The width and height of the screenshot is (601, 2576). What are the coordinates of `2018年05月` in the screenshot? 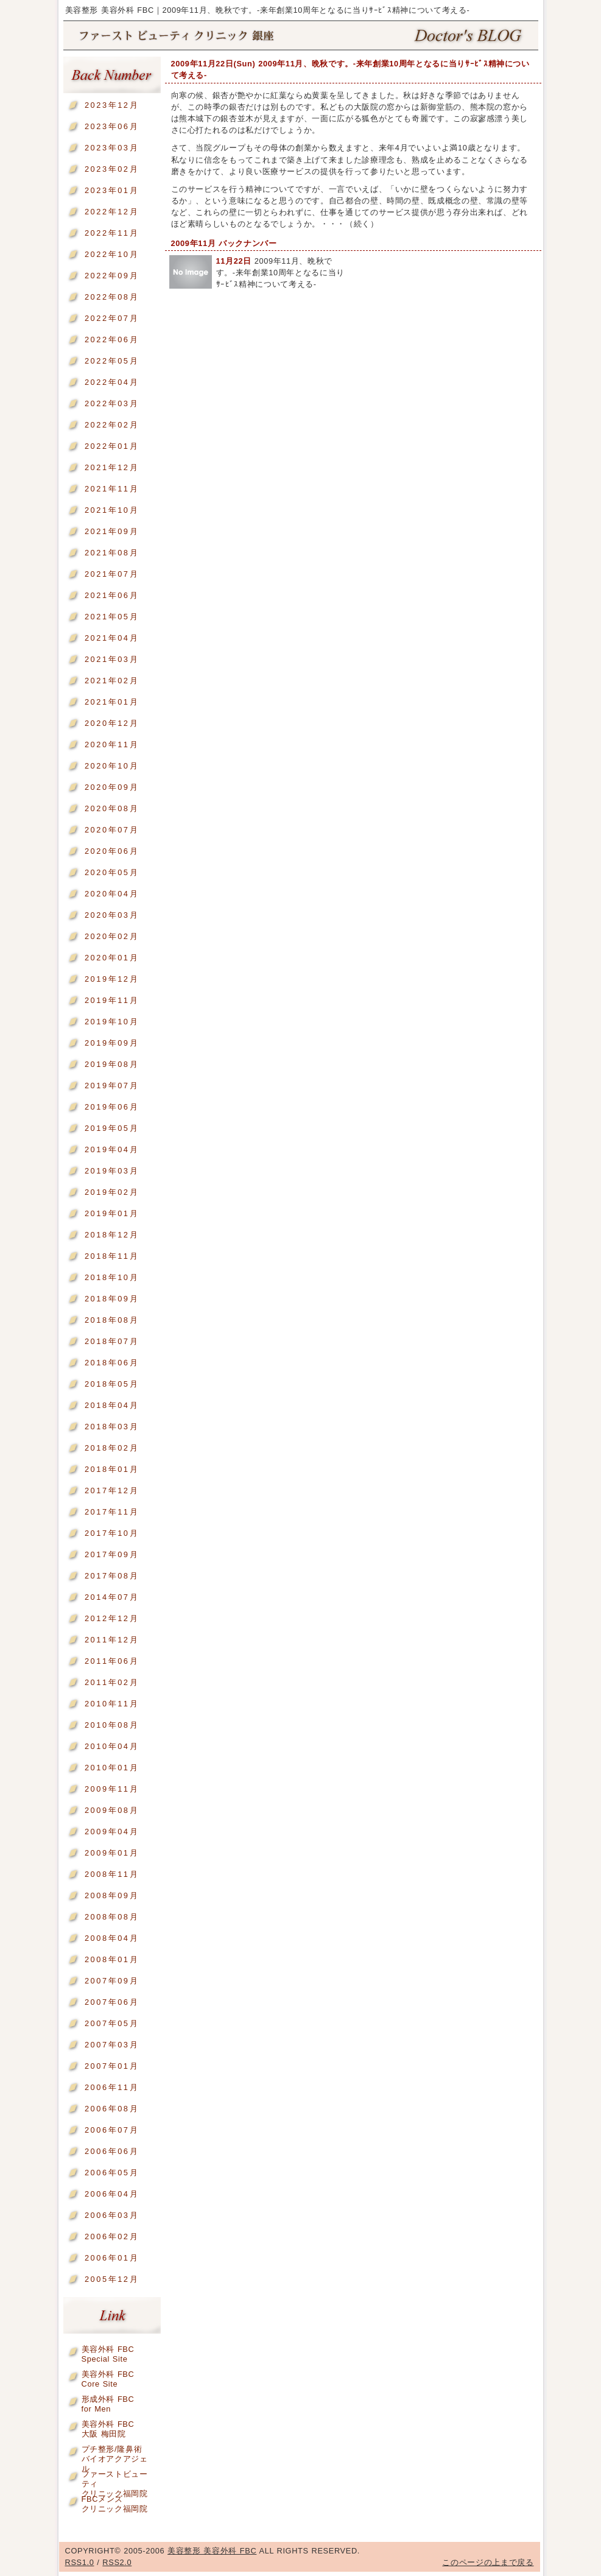 It's located at (112, 1383).